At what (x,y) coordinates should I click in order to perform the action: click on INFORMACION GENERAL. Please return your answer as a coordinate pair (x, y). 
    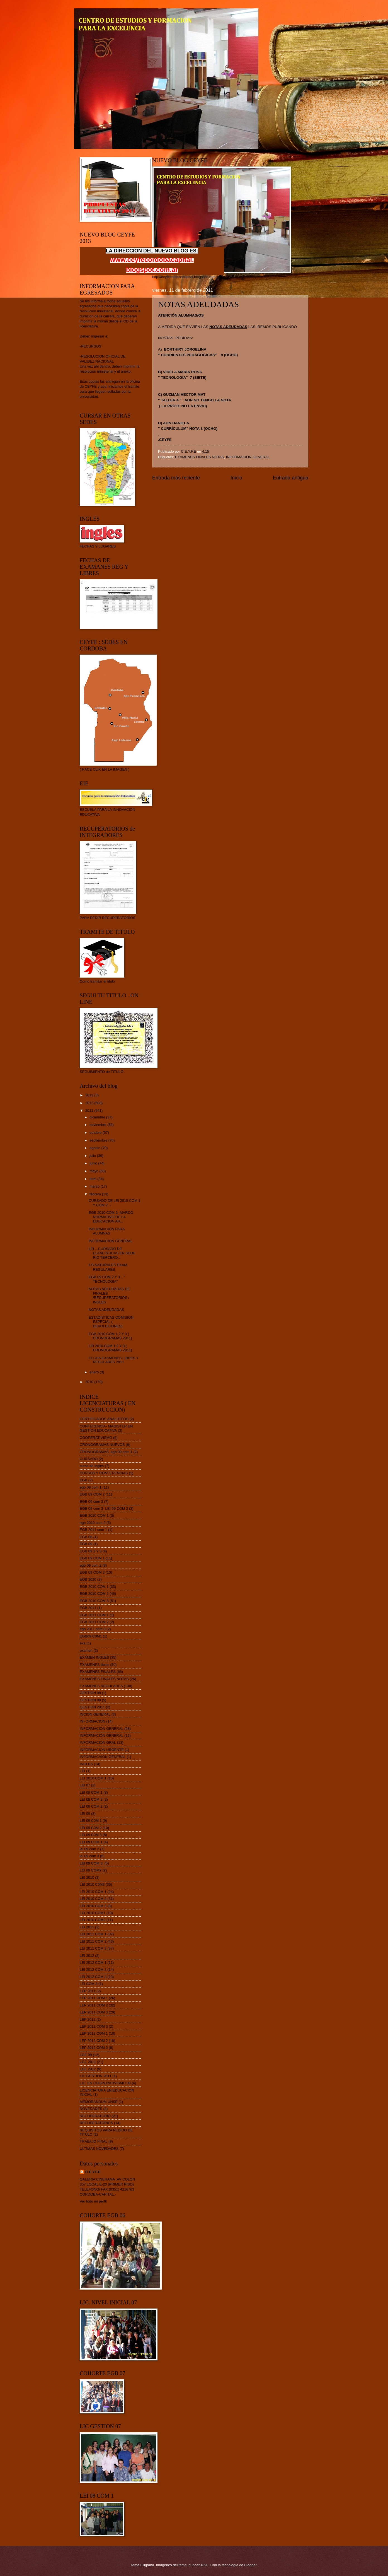
    Looking at the image, I should click on (248, 457).